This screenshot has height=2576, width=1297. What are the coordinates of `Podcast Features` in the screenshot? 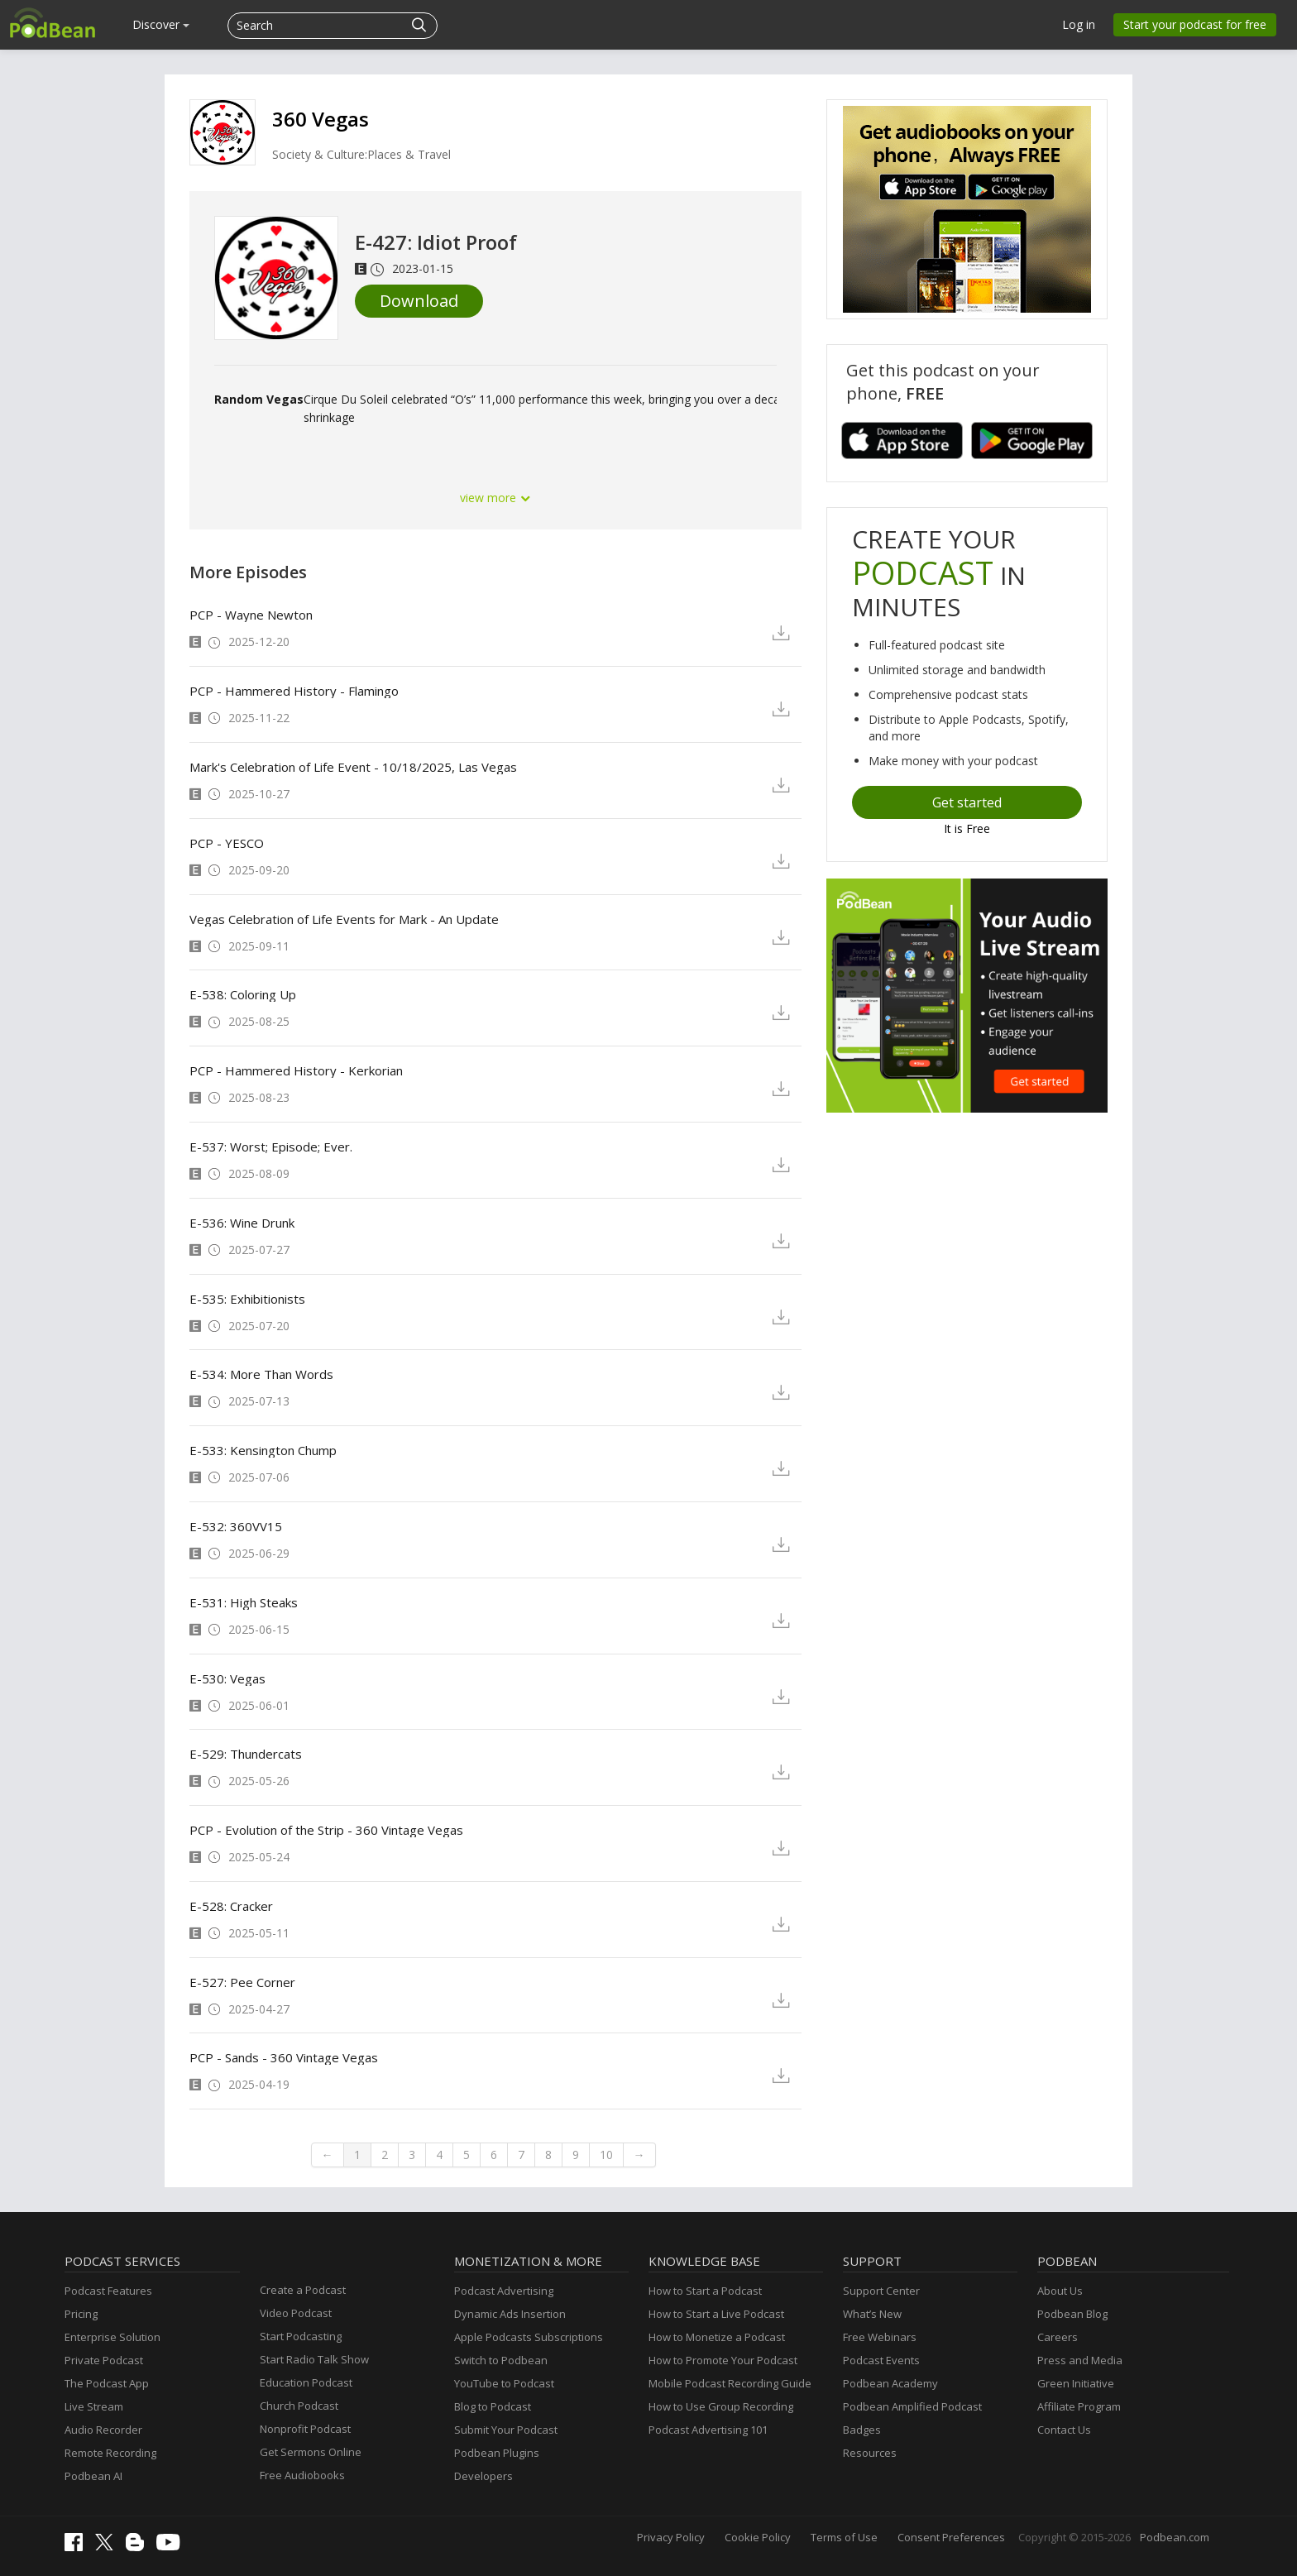 It's located at (108, 2290).